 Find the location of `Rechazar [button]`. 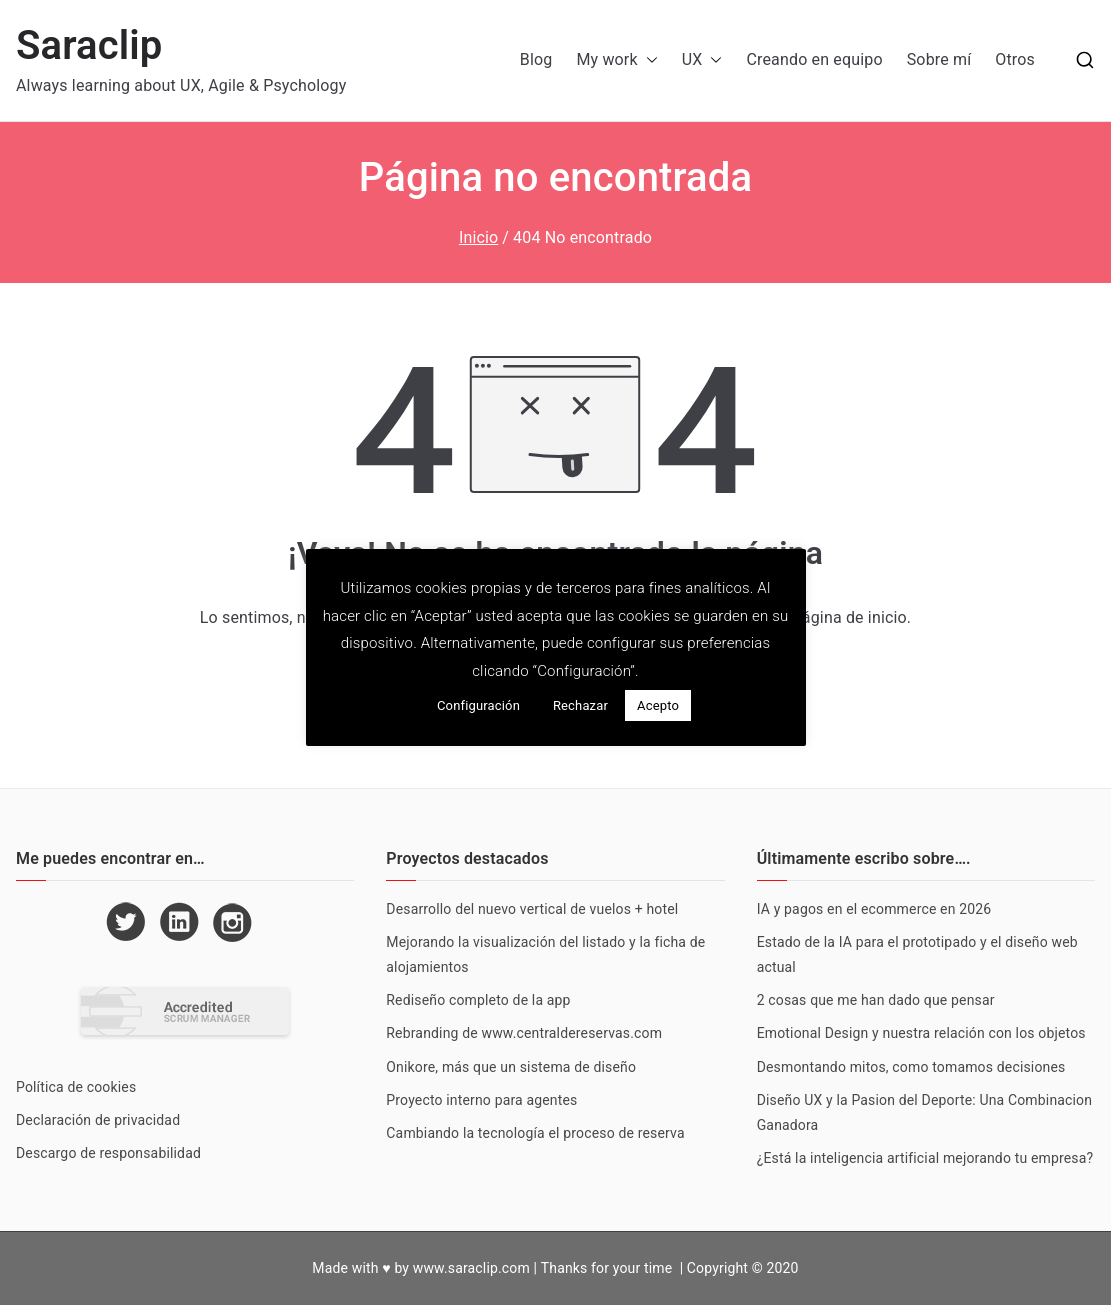

Rechazar [button] is located at coordinates (580, 705).